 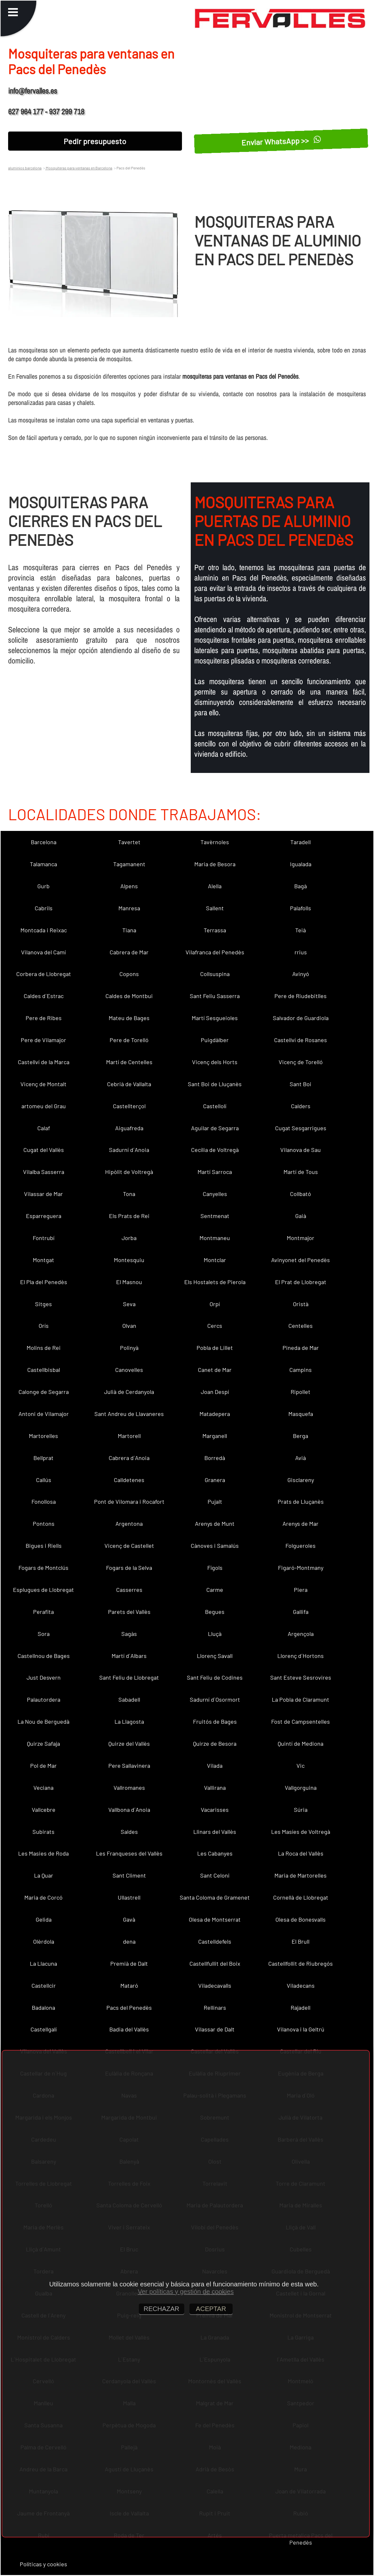 I want to click on Alpens, so click(x=129, y=886).